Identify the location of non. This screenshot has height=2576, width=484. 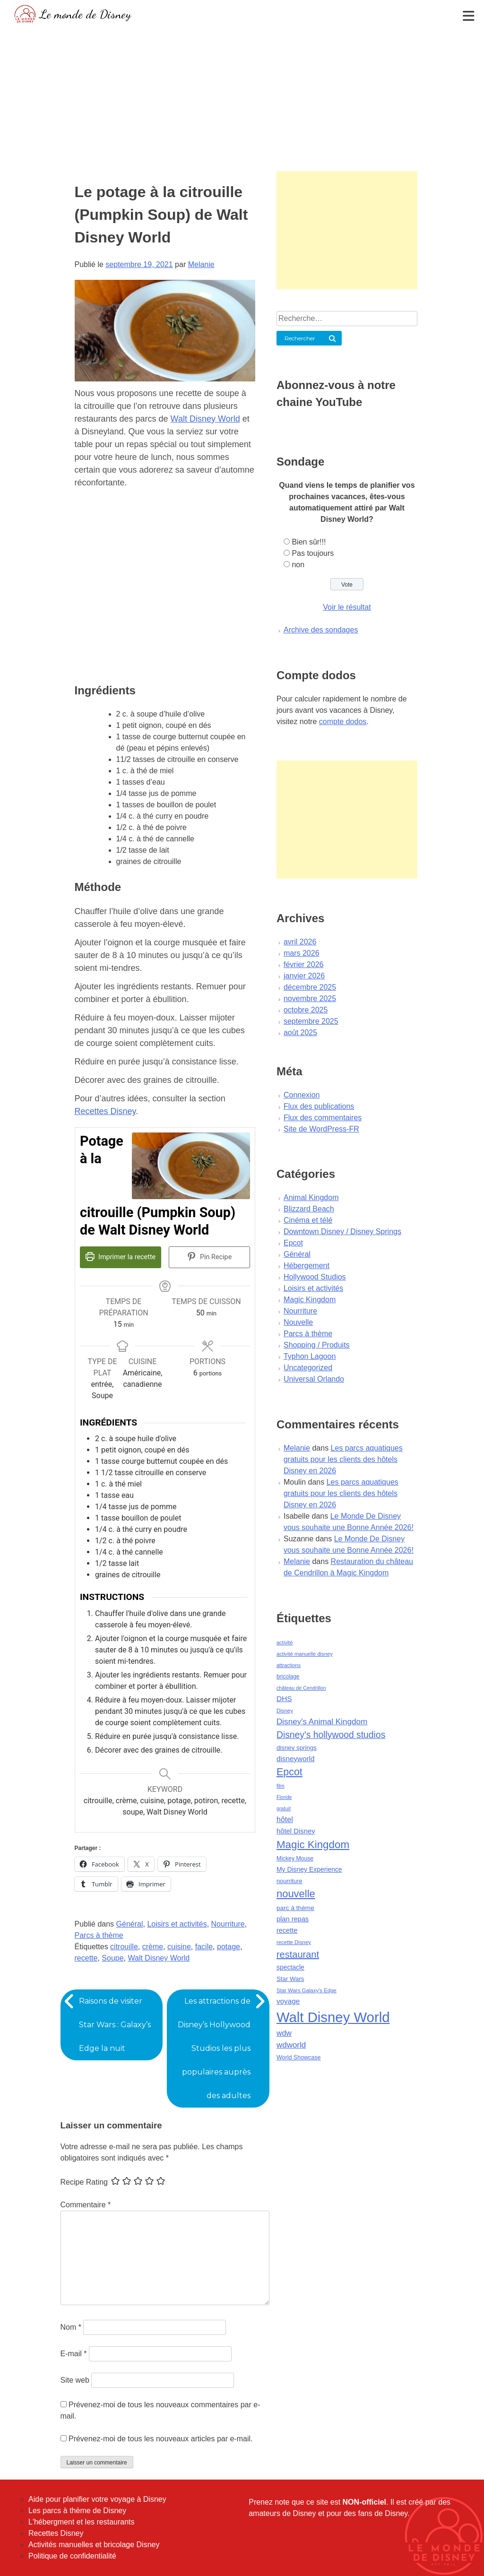
(298, 565).